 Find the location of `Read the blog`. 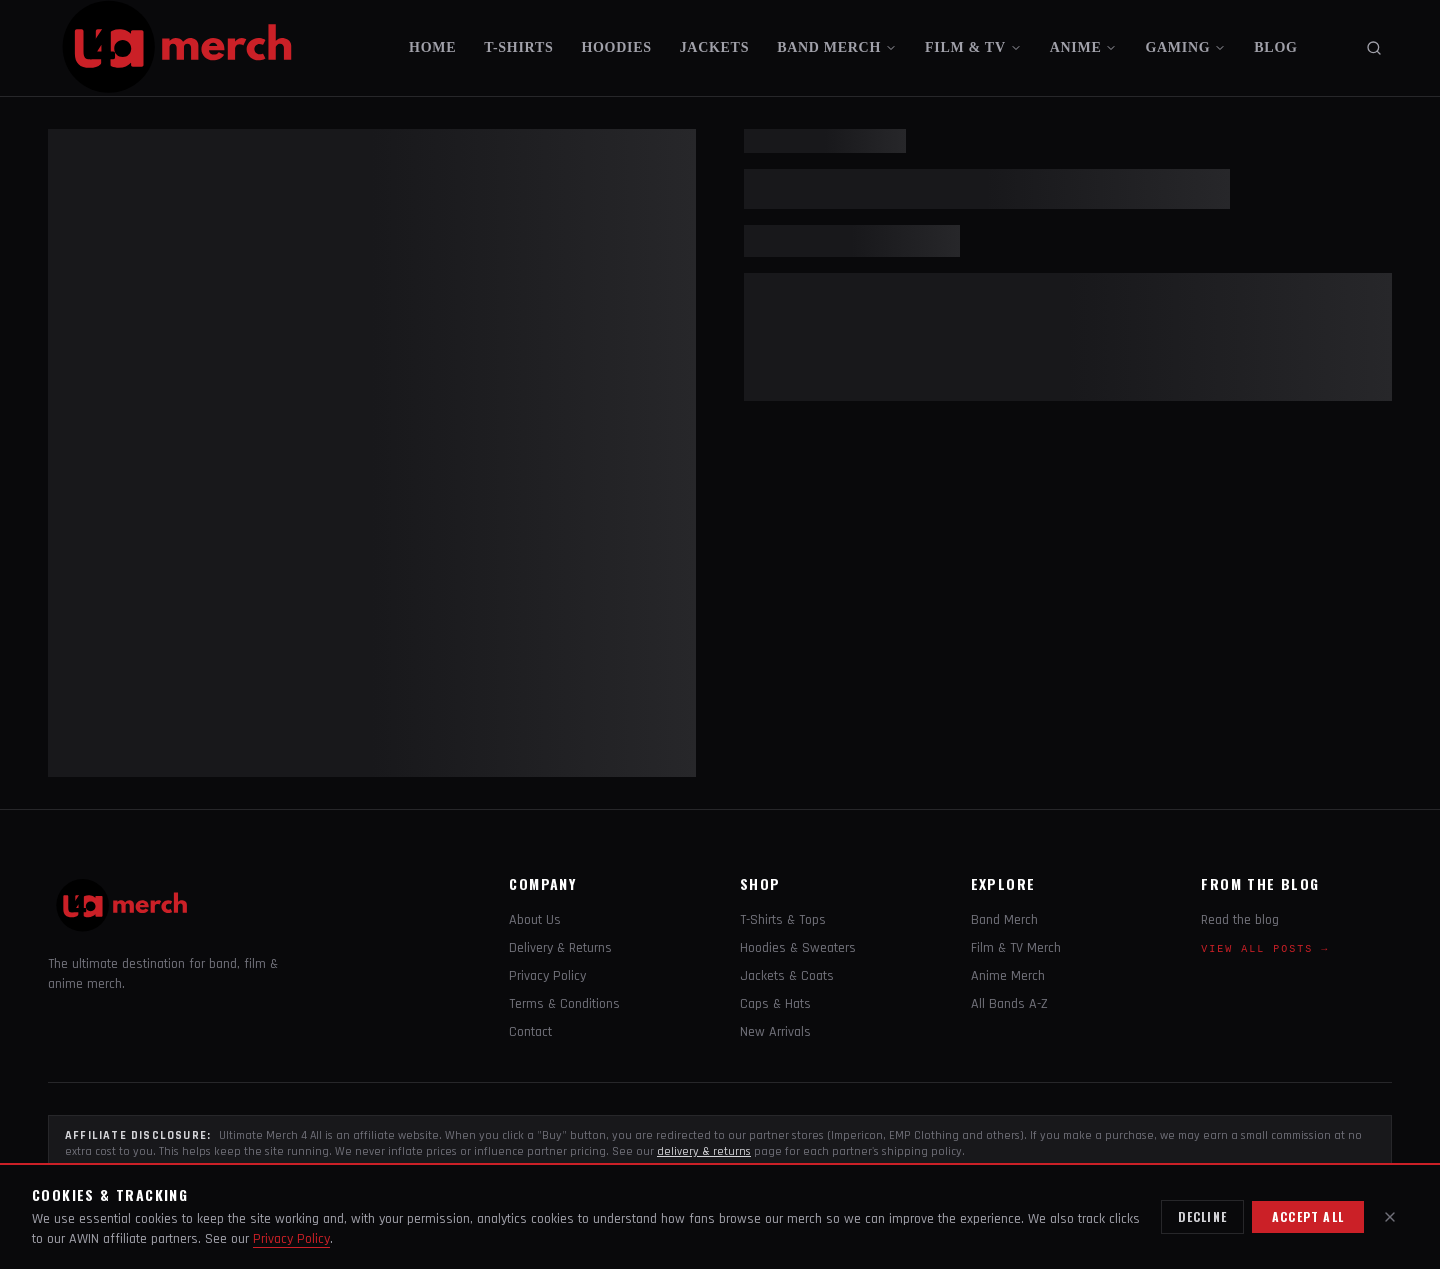

Read the blog is located at coordinates (1240, 920).